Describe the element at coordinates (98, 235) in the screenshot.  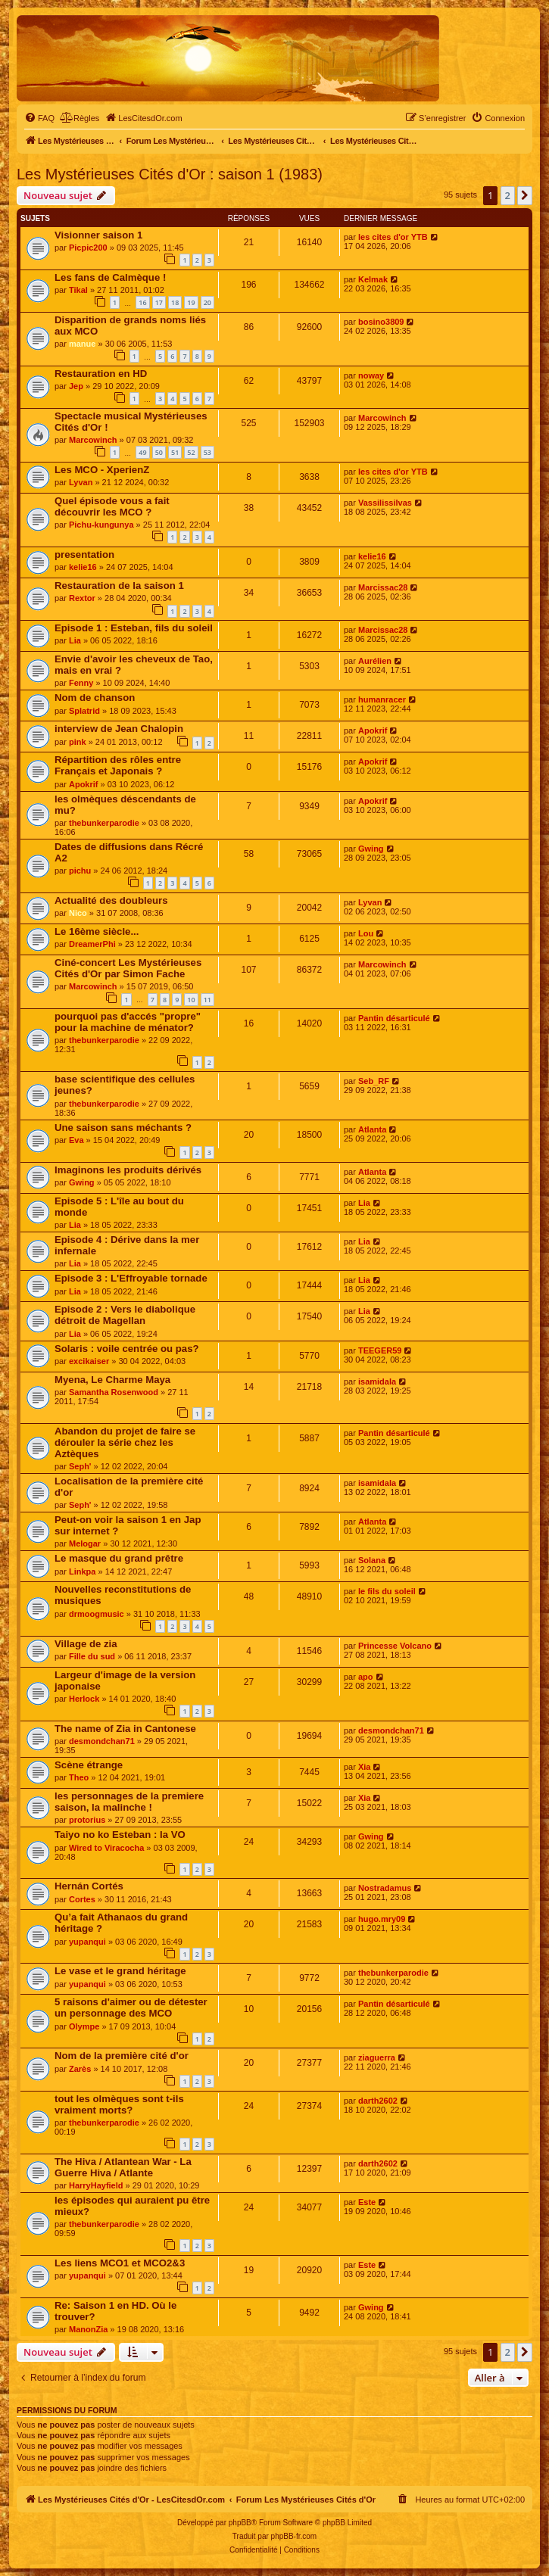
I see `Visionner saison 1` at that location.